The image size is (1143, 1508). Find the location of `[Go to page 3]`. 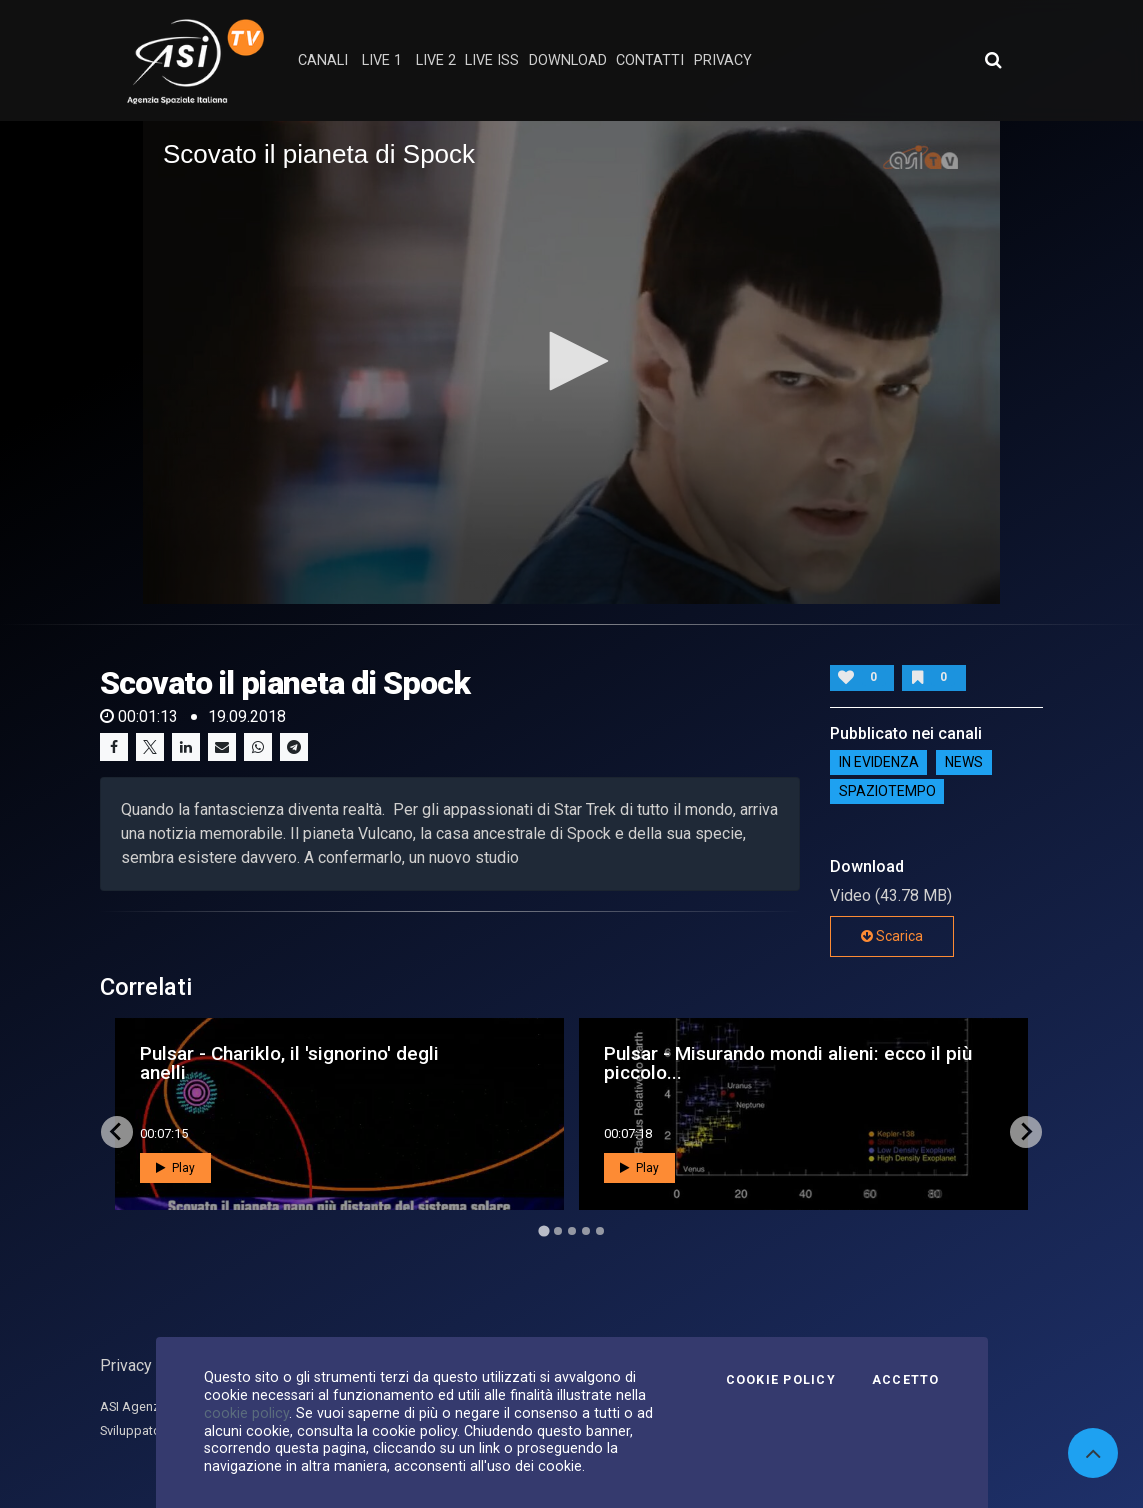

[Go to page 3] is located at coordinates (572, 1231).